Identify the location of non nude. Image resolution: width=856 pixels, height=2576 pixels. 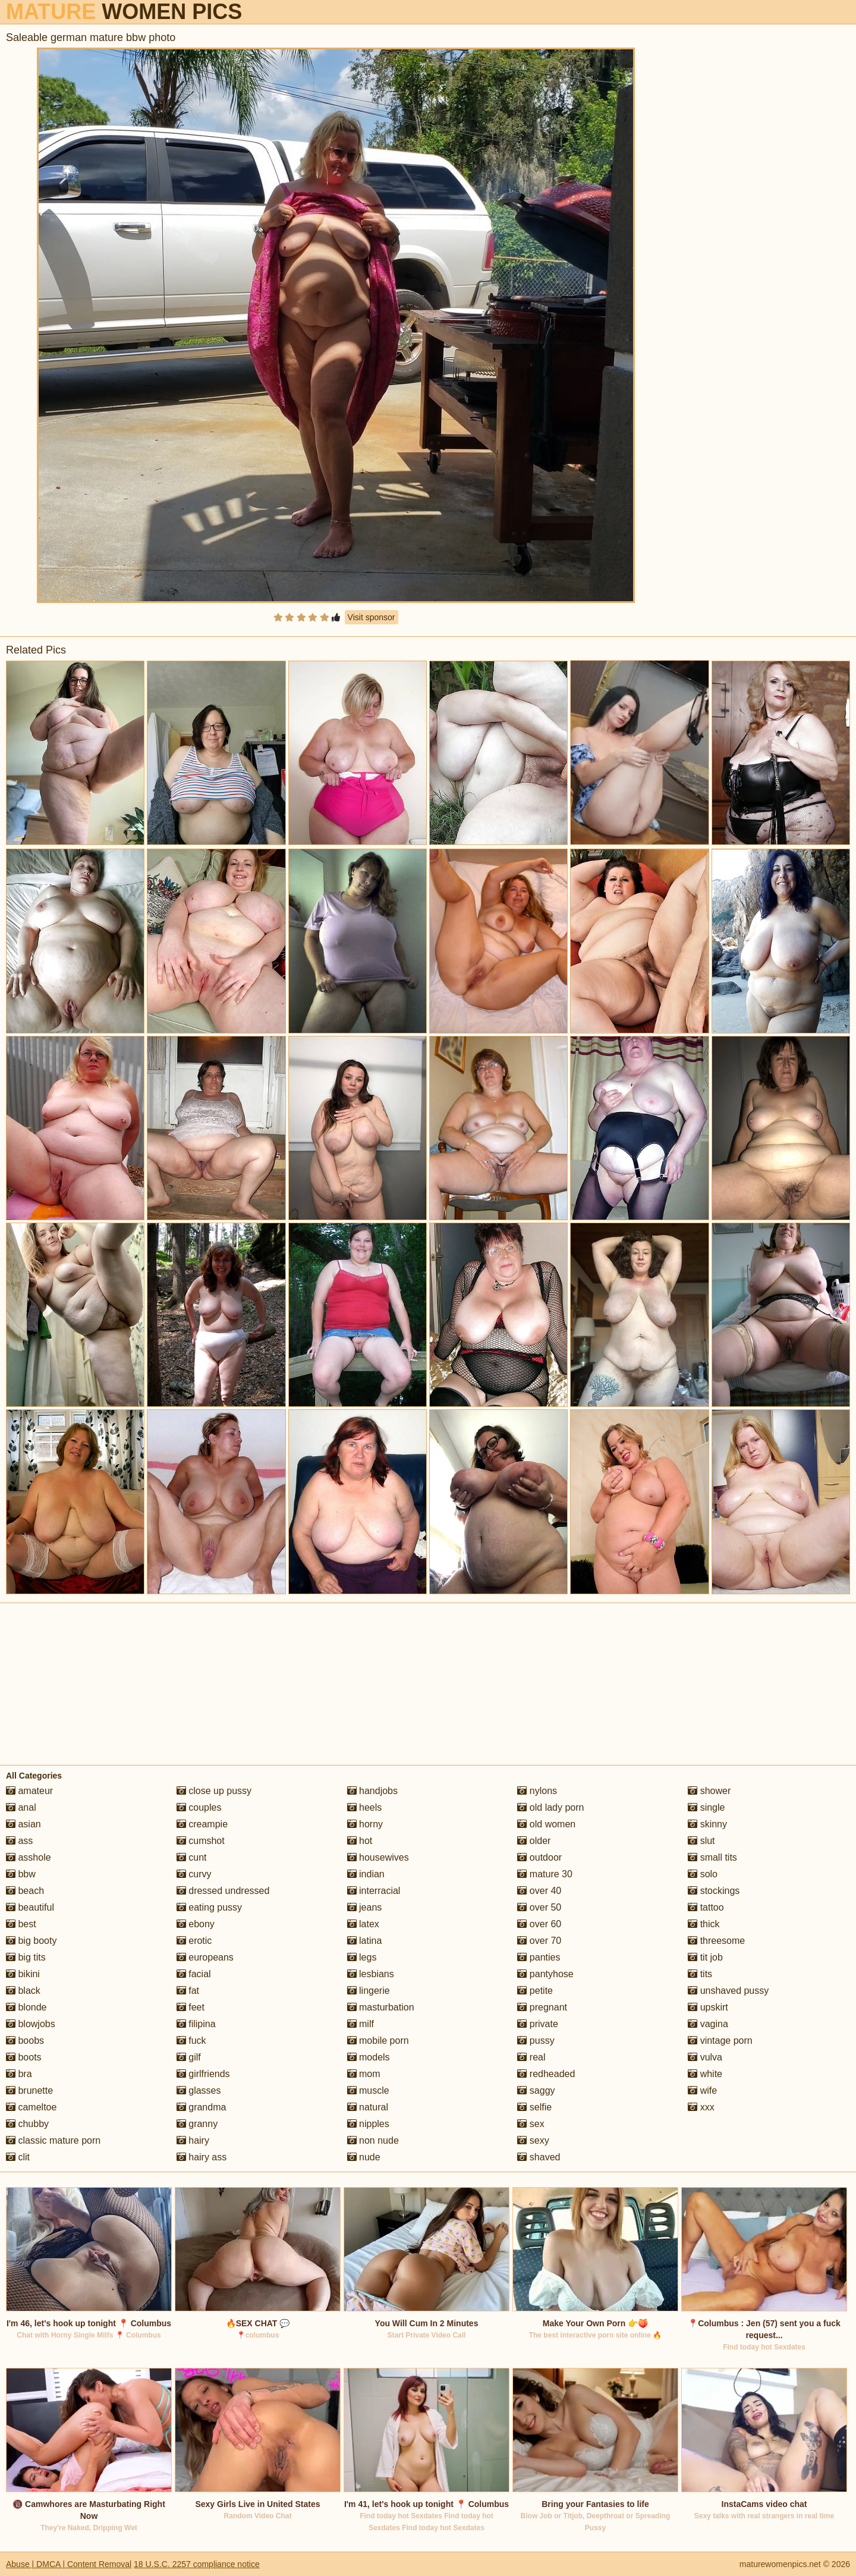
(373, 2140).